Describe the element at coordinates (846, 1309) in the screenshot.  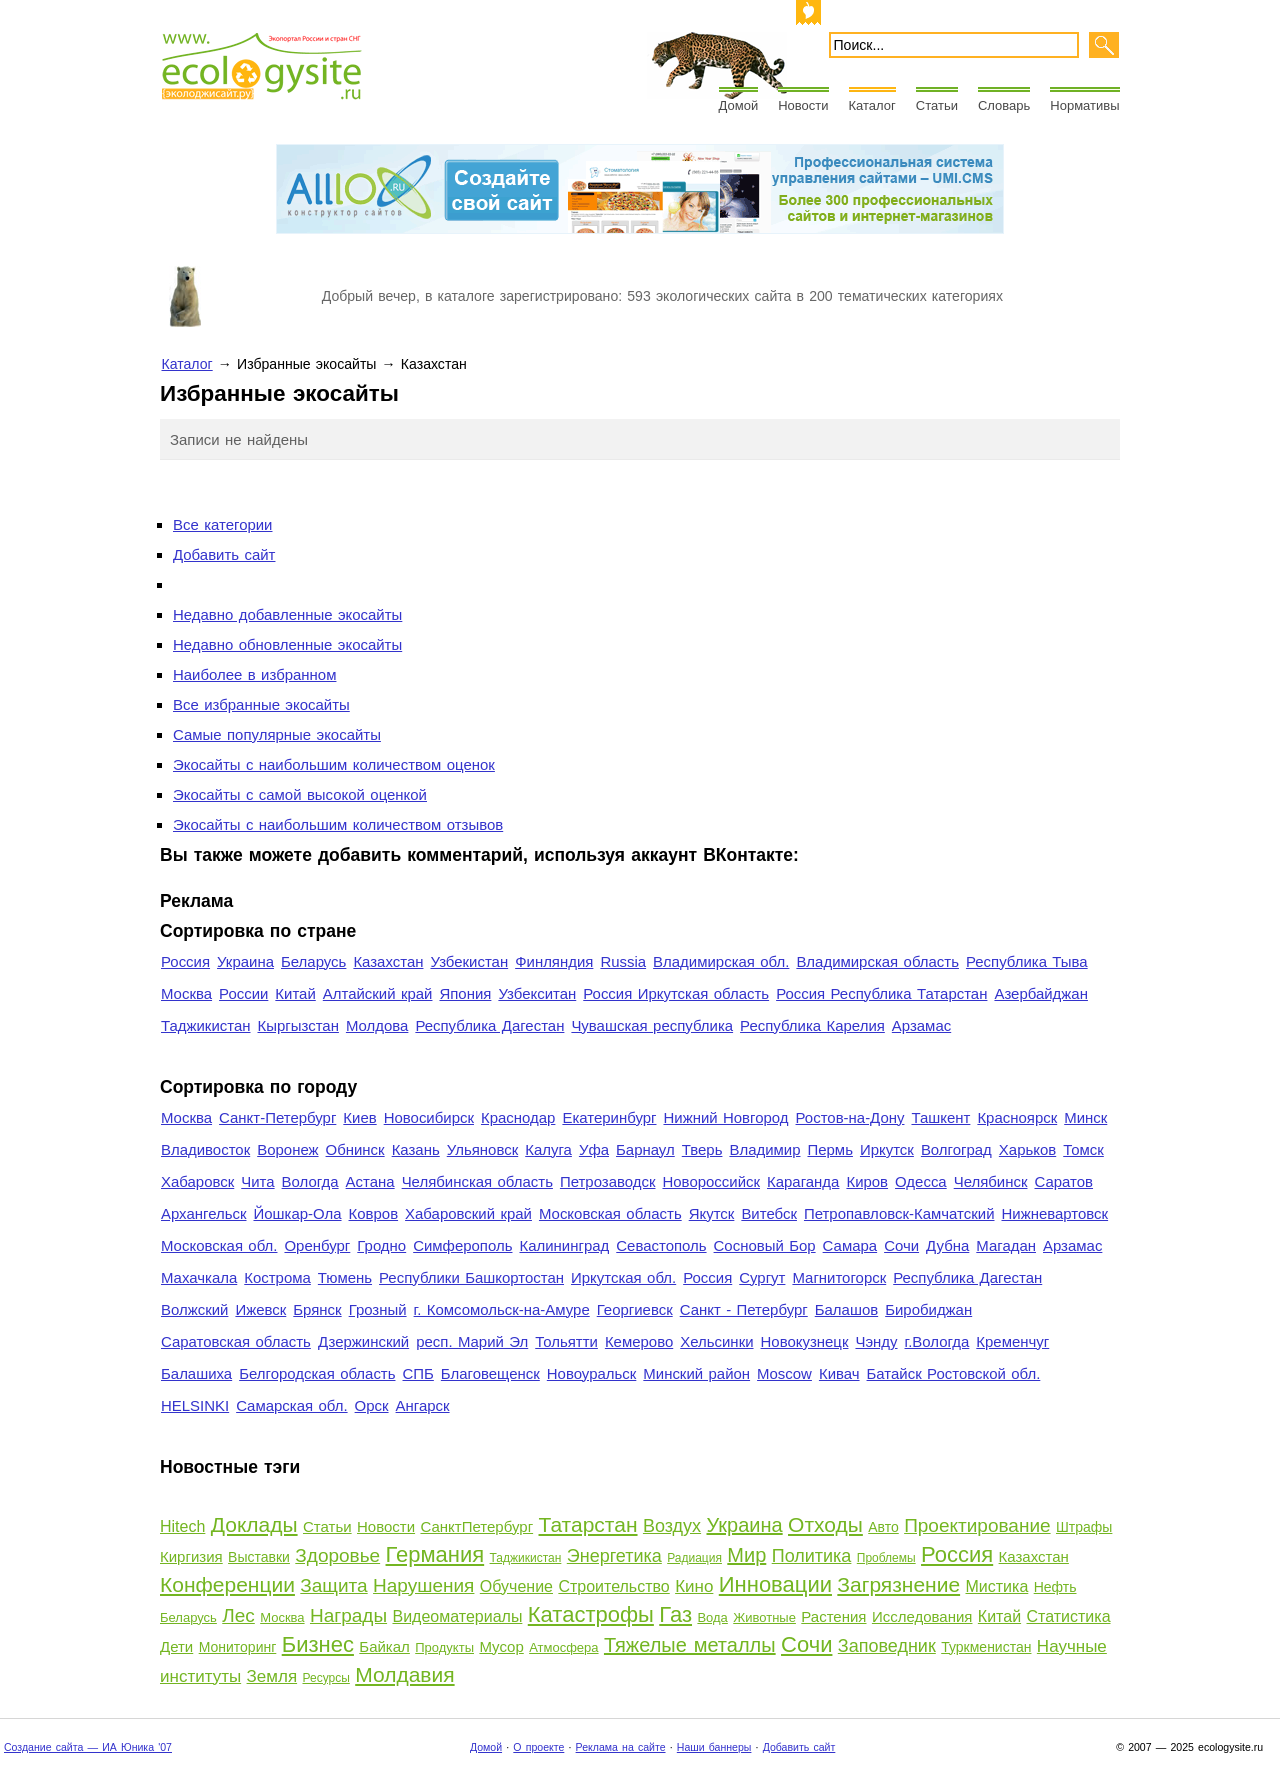
I see `Балашов` at that location.